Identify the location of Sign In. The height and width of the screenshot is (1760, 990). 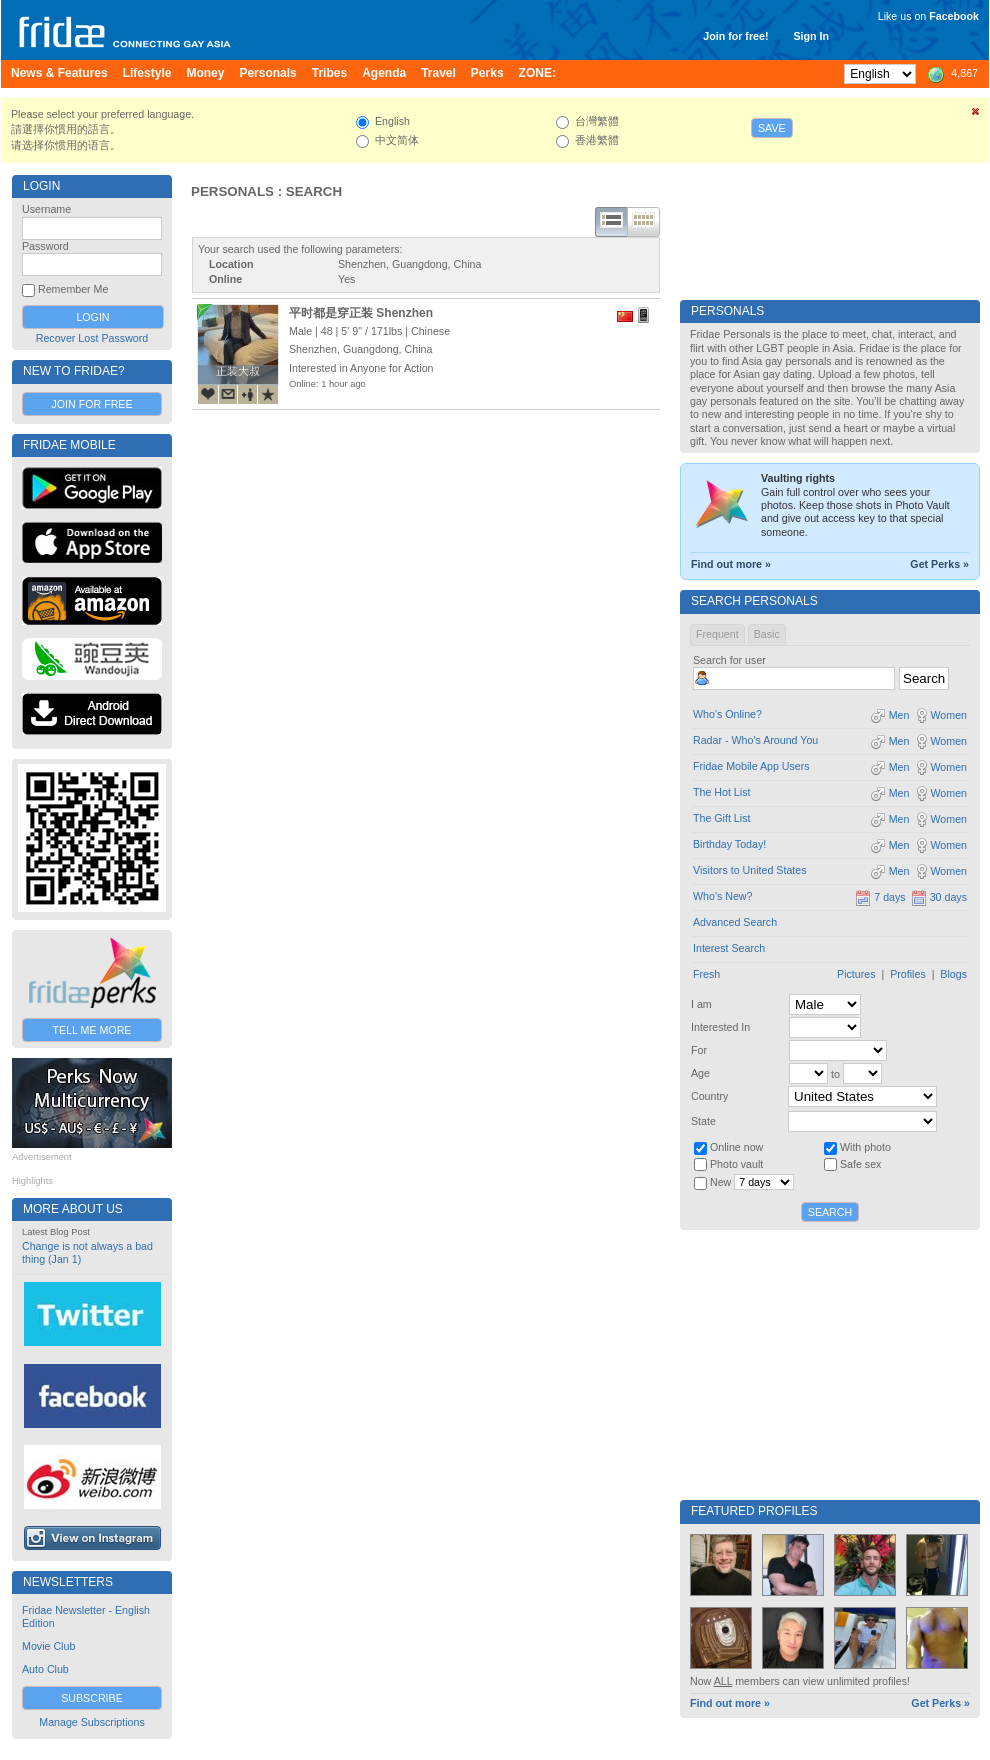
(811, 36).